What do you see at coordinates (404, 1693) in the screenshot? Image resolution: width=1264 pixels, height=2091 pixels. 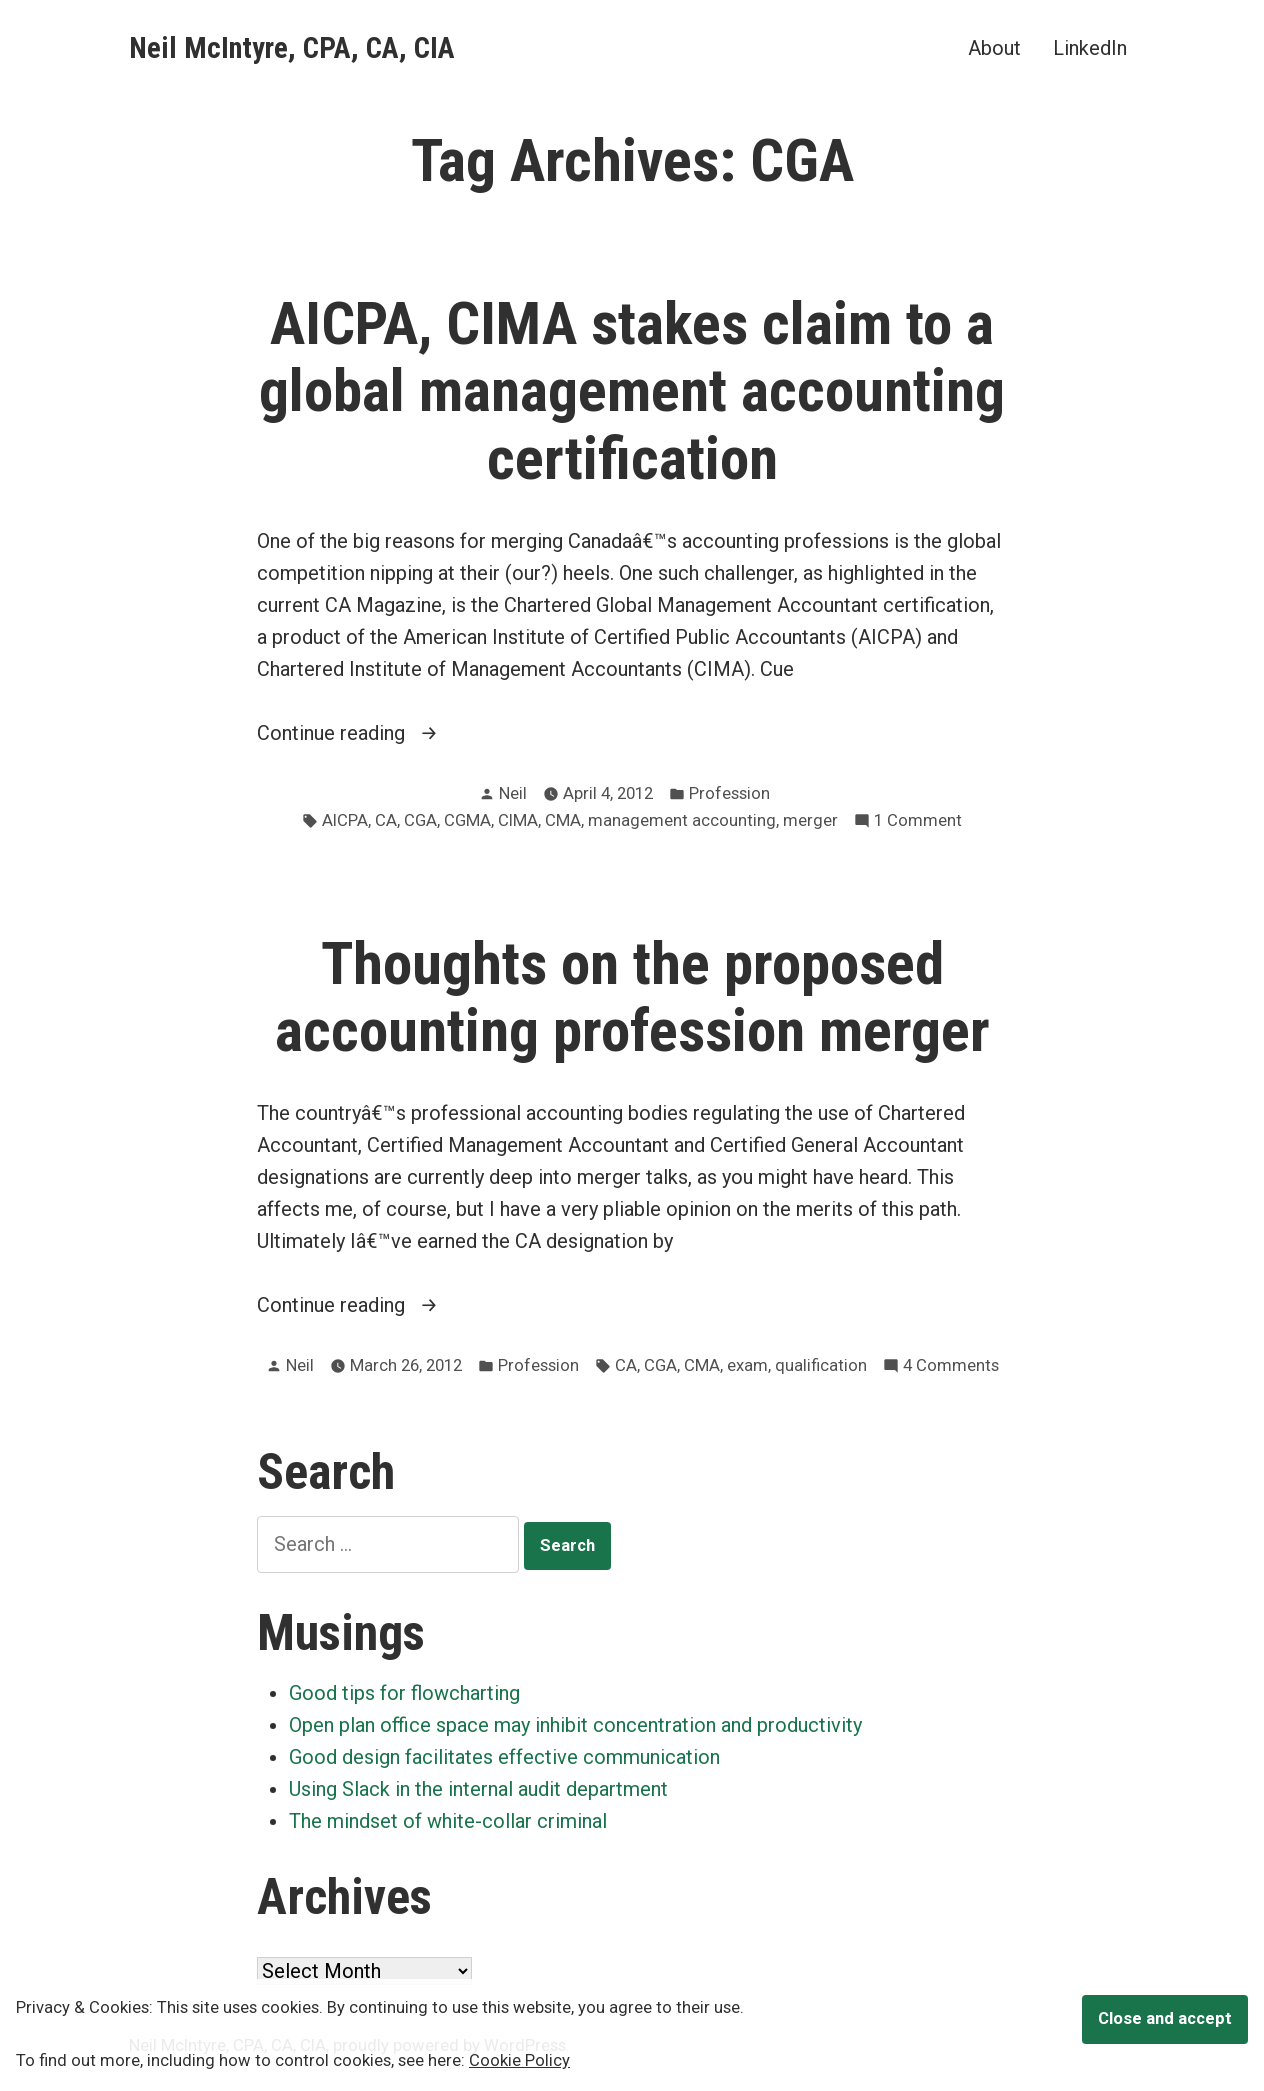 I see `Good tips for flowcharting` at bounding box center [404, 1693].